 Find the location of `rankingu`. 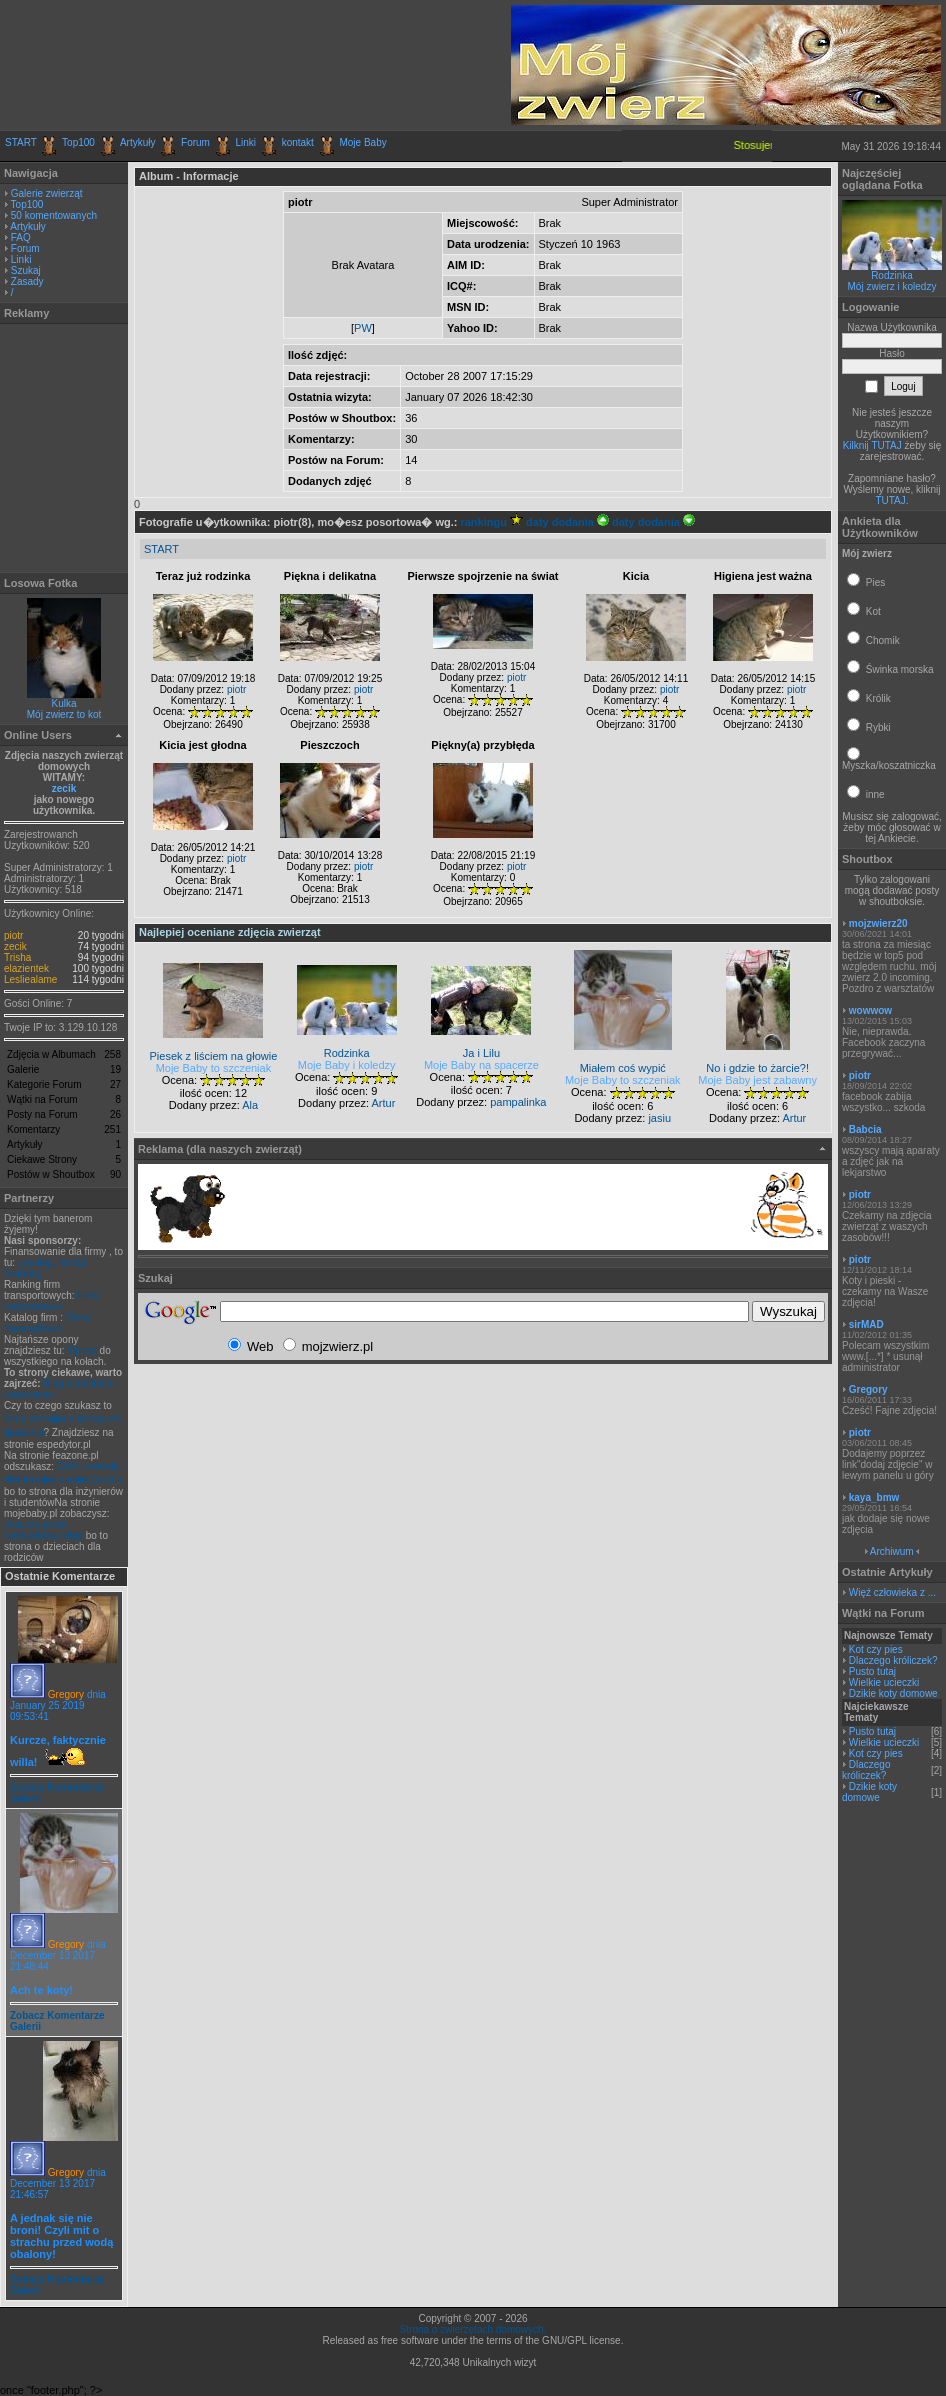

rankingu is located at coordinates (491, 522).